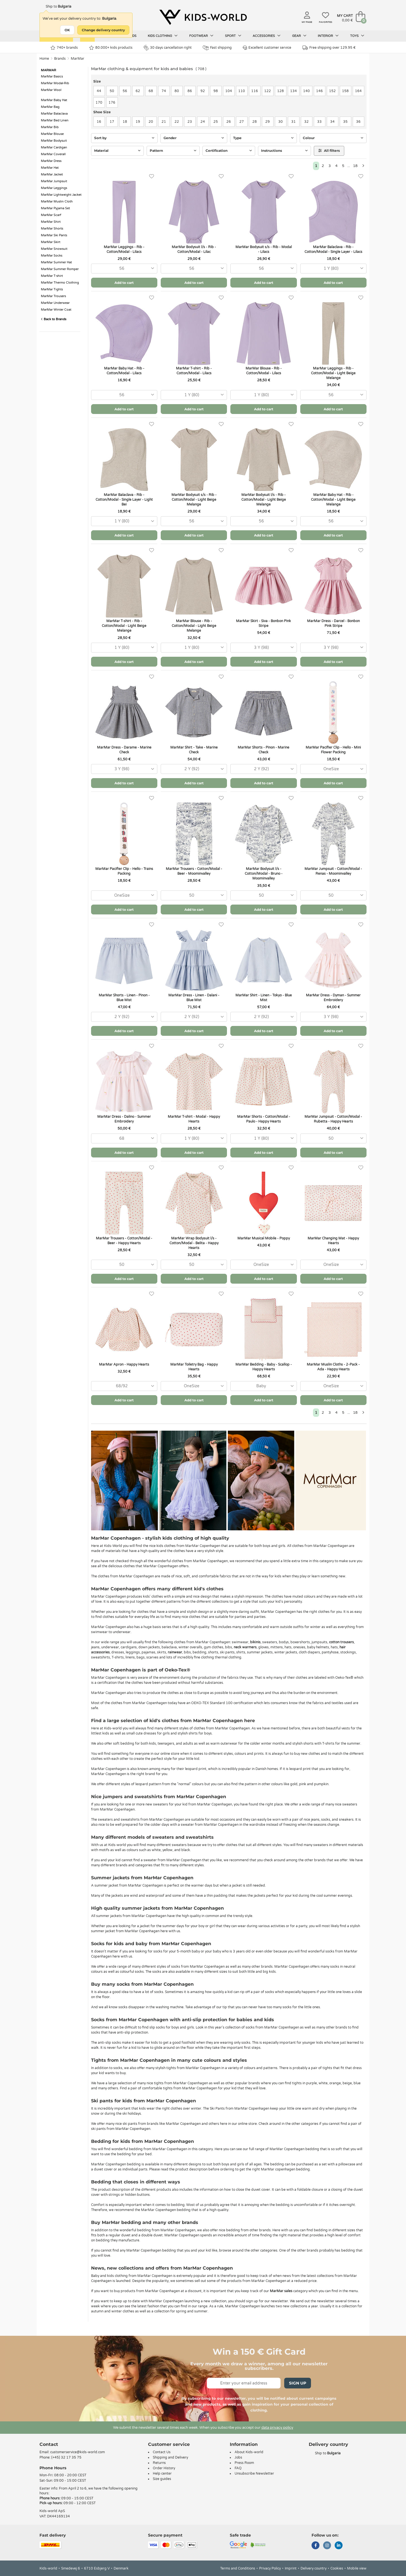 The image size is (406, 2576). What do you see at coordinates (164, 2468) in the screenshot?
I see `Order History` at bounding box center [164, 2468].